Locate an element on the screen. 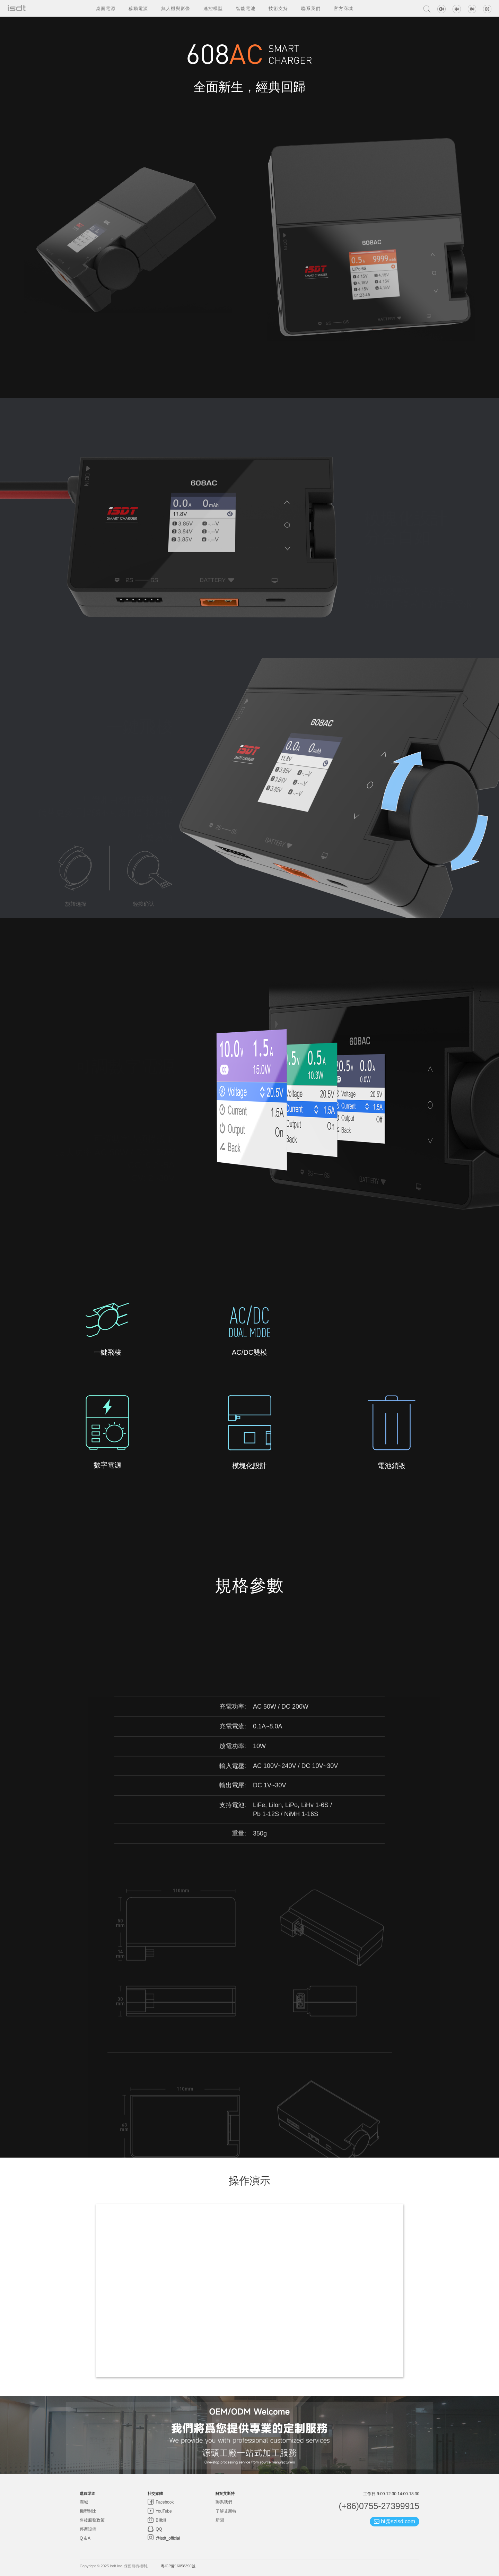 The width and height of the screenshot is (499, 2576). 智能電池 is located at coordinates (245, 8).